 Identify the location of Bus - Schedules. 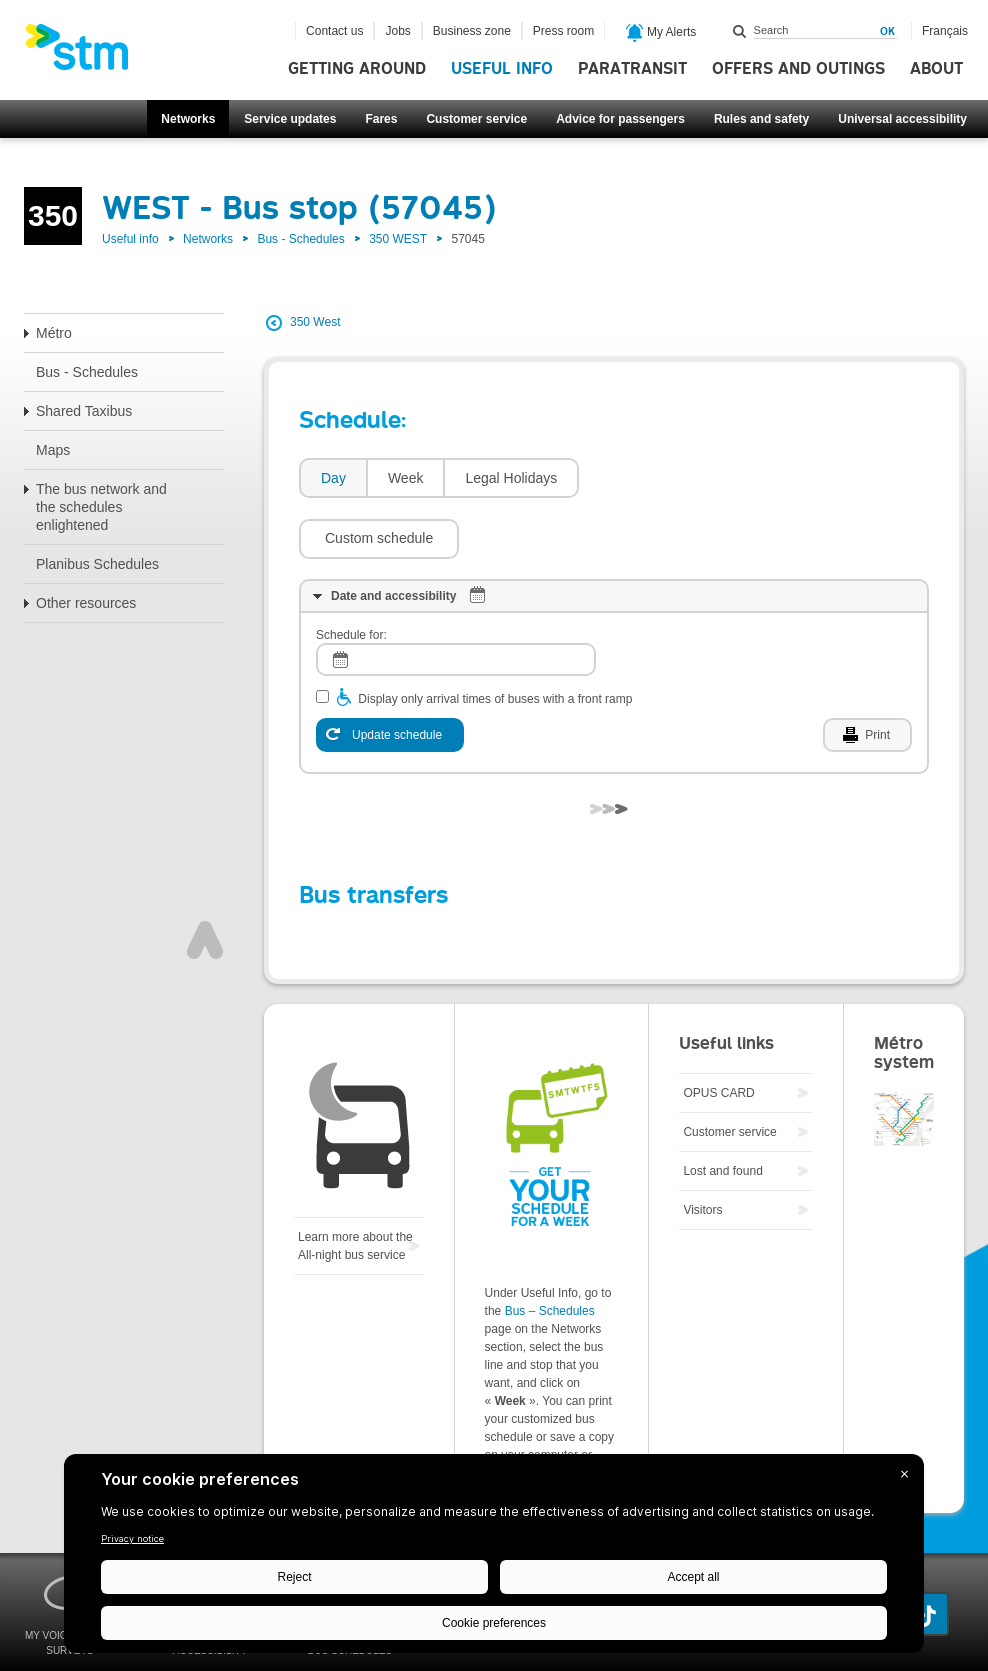
(300, 239).